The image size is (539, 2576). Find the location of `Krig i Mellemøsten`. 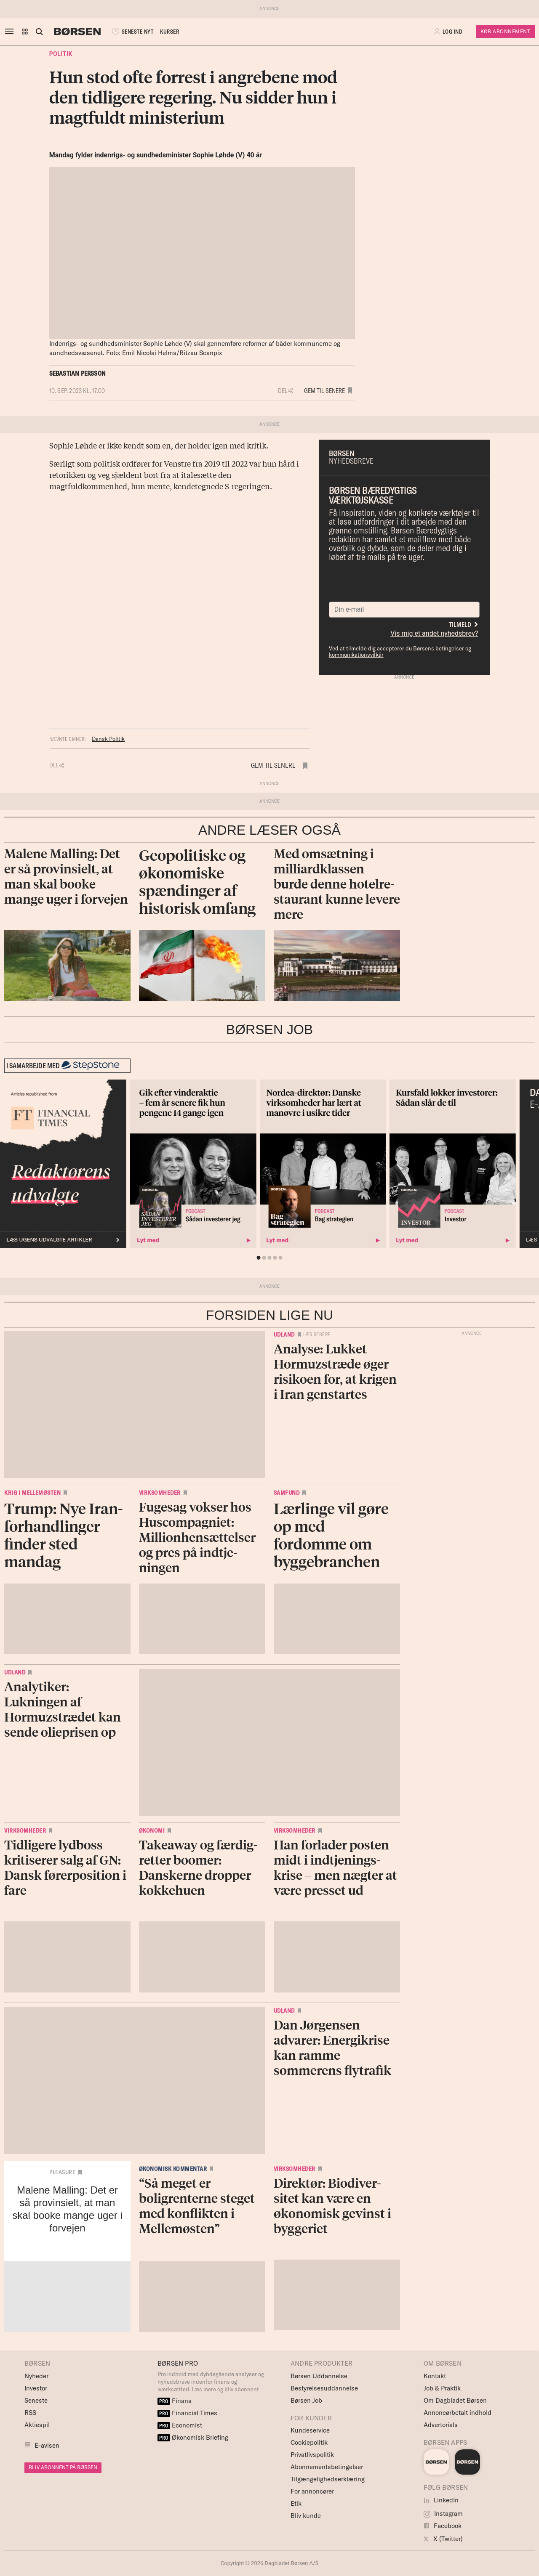

Krig i Mellemøsten is located at coordinates (32, 1492).